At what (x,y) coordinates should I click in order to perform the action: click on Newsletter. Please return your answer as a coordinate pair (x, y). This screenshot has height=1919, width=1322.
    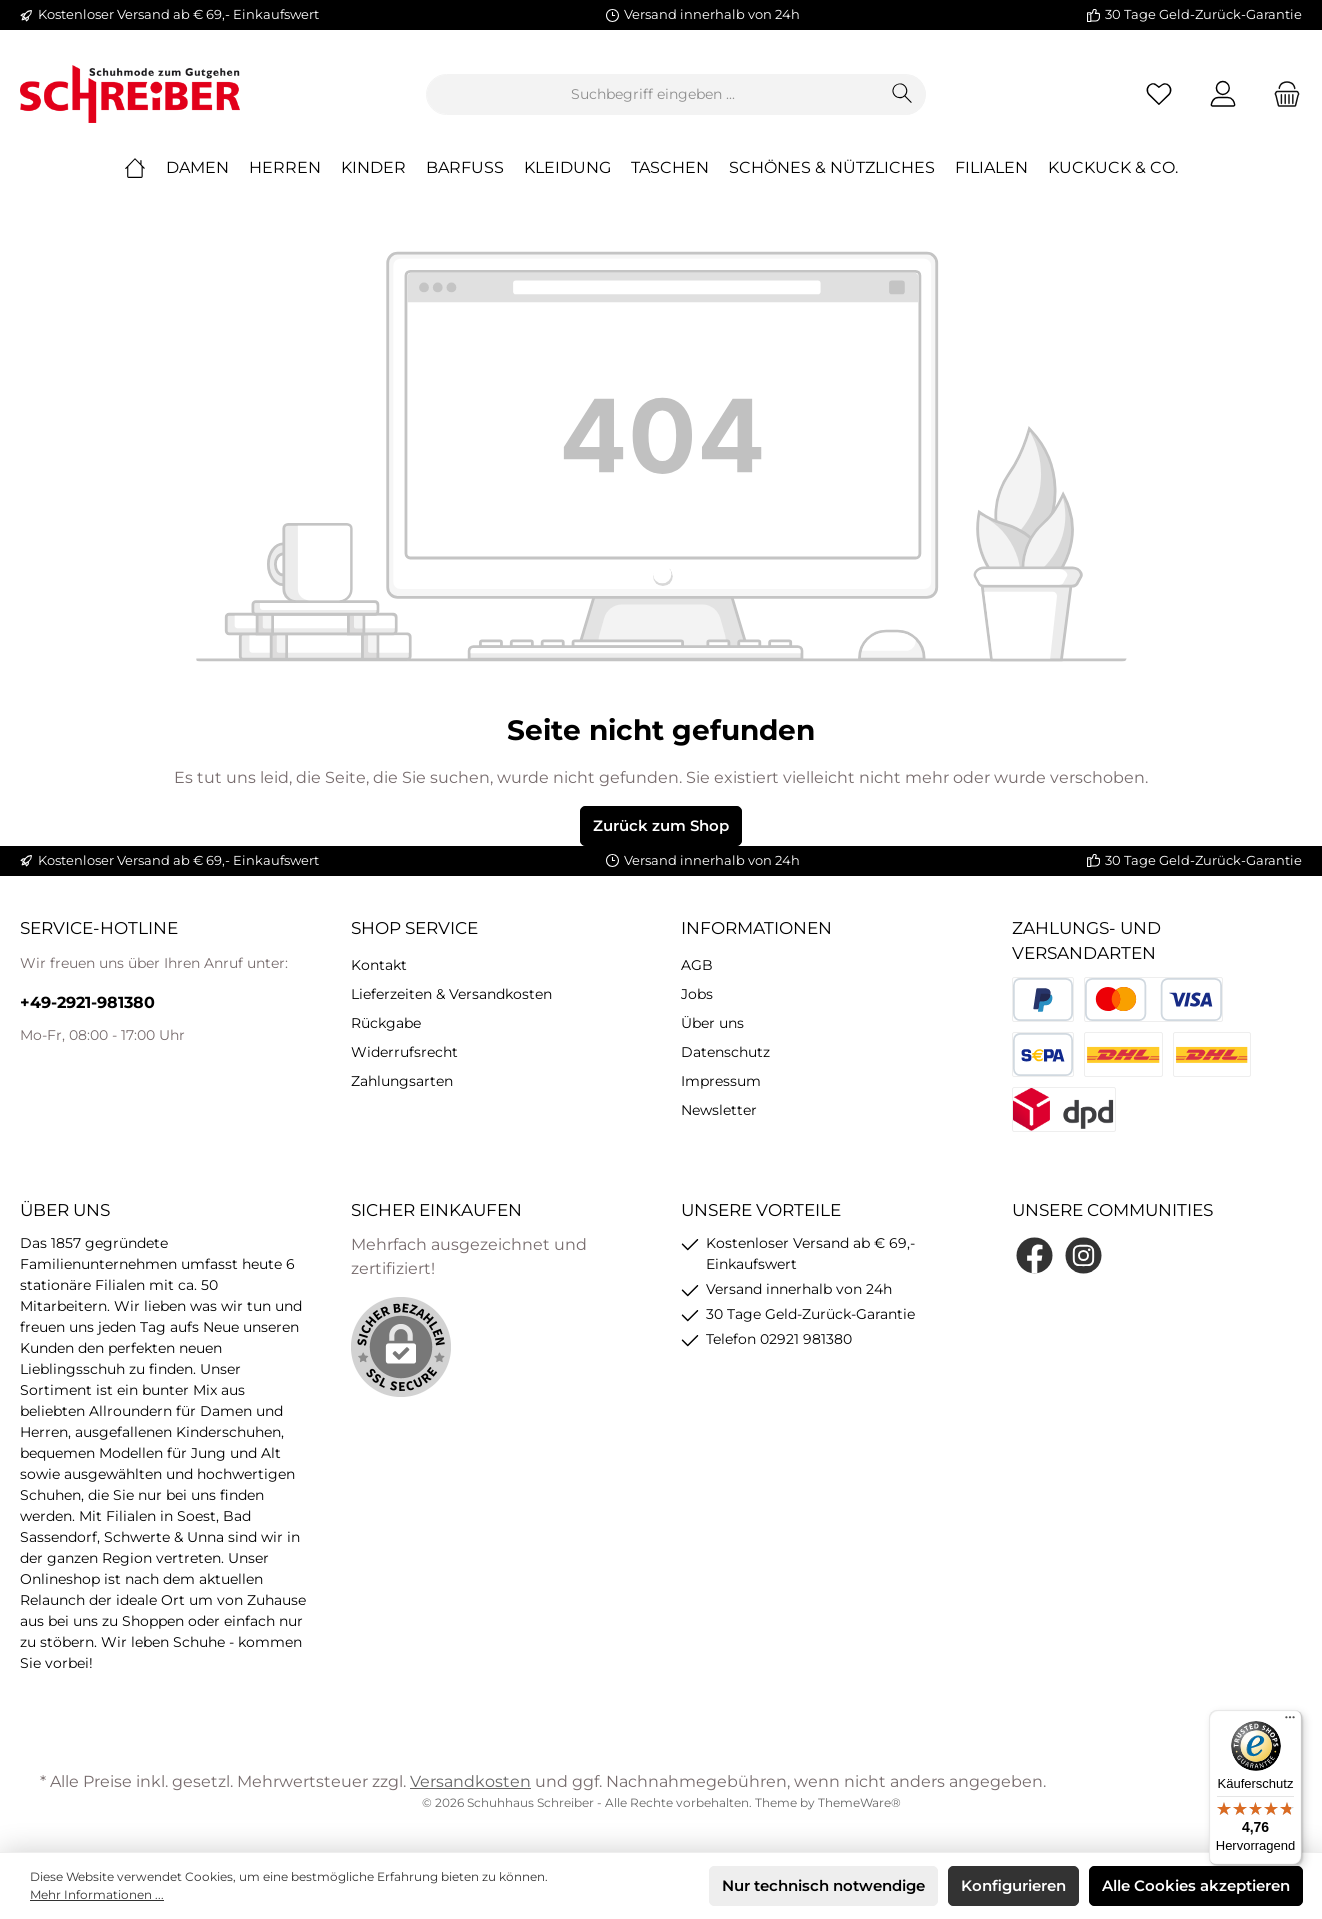
    Looking at the image, I should click on (719, 1110).